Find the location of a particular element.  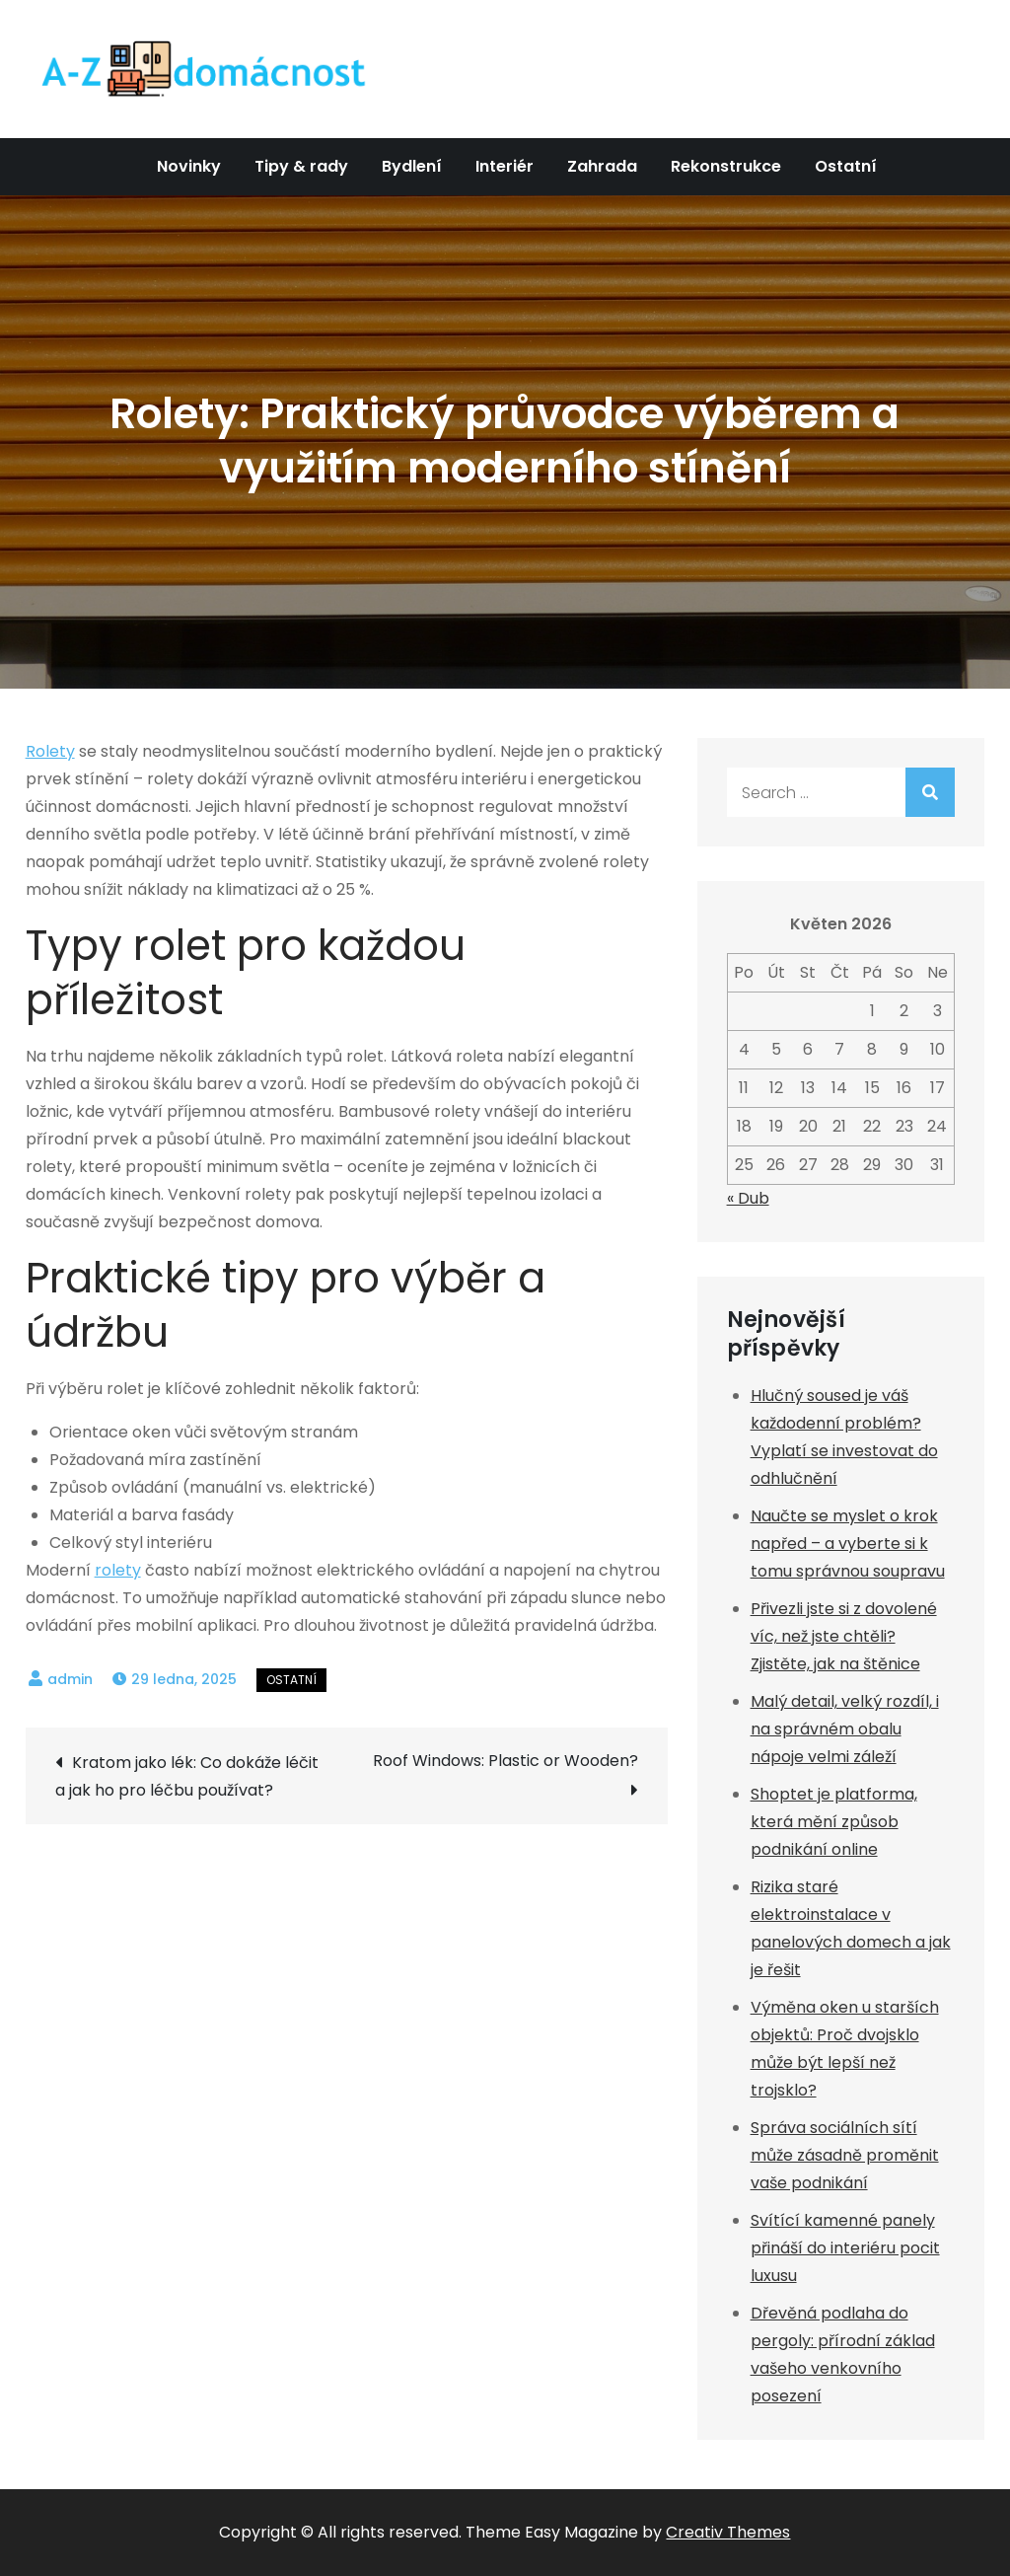

Interiér is located at coordinates (504, 166).